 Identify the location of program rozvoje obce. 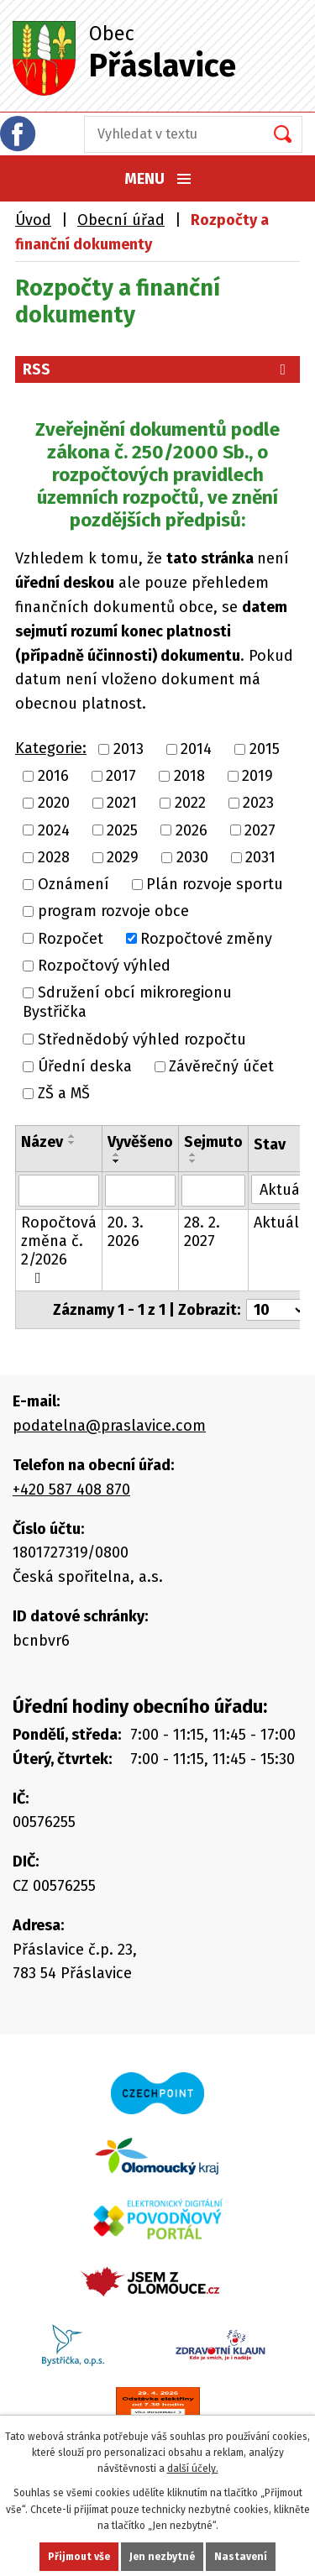
(113, 912).